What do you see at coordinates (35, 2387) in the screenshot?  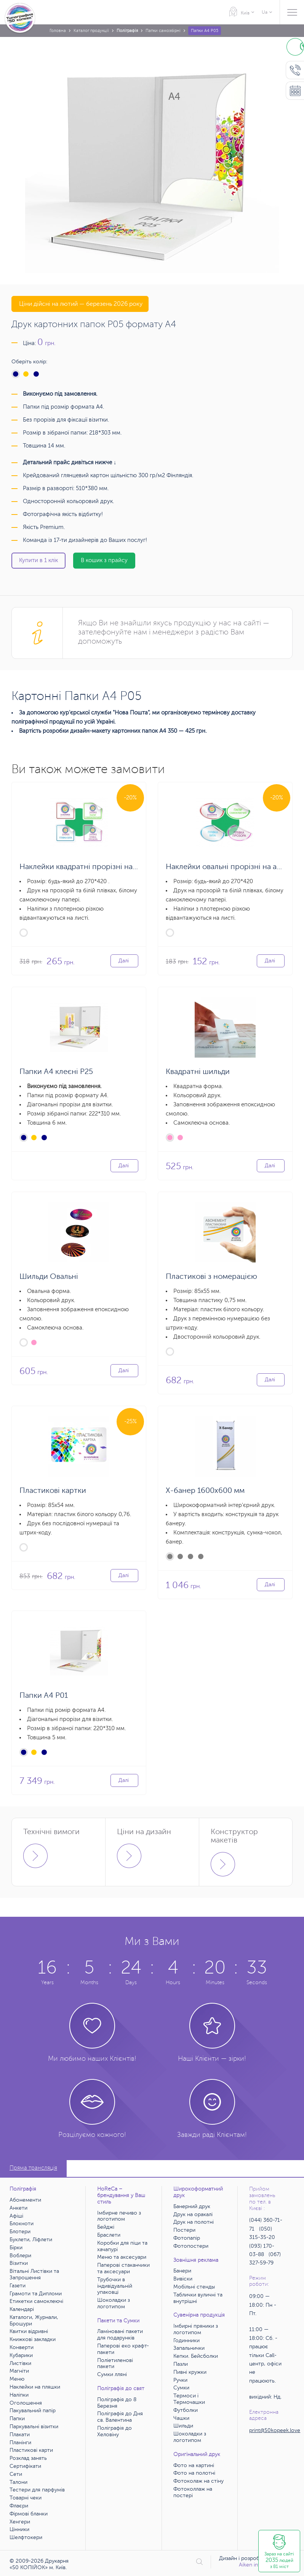 I see `Наклейки на пляшки` at bounding box center [35, 2387].